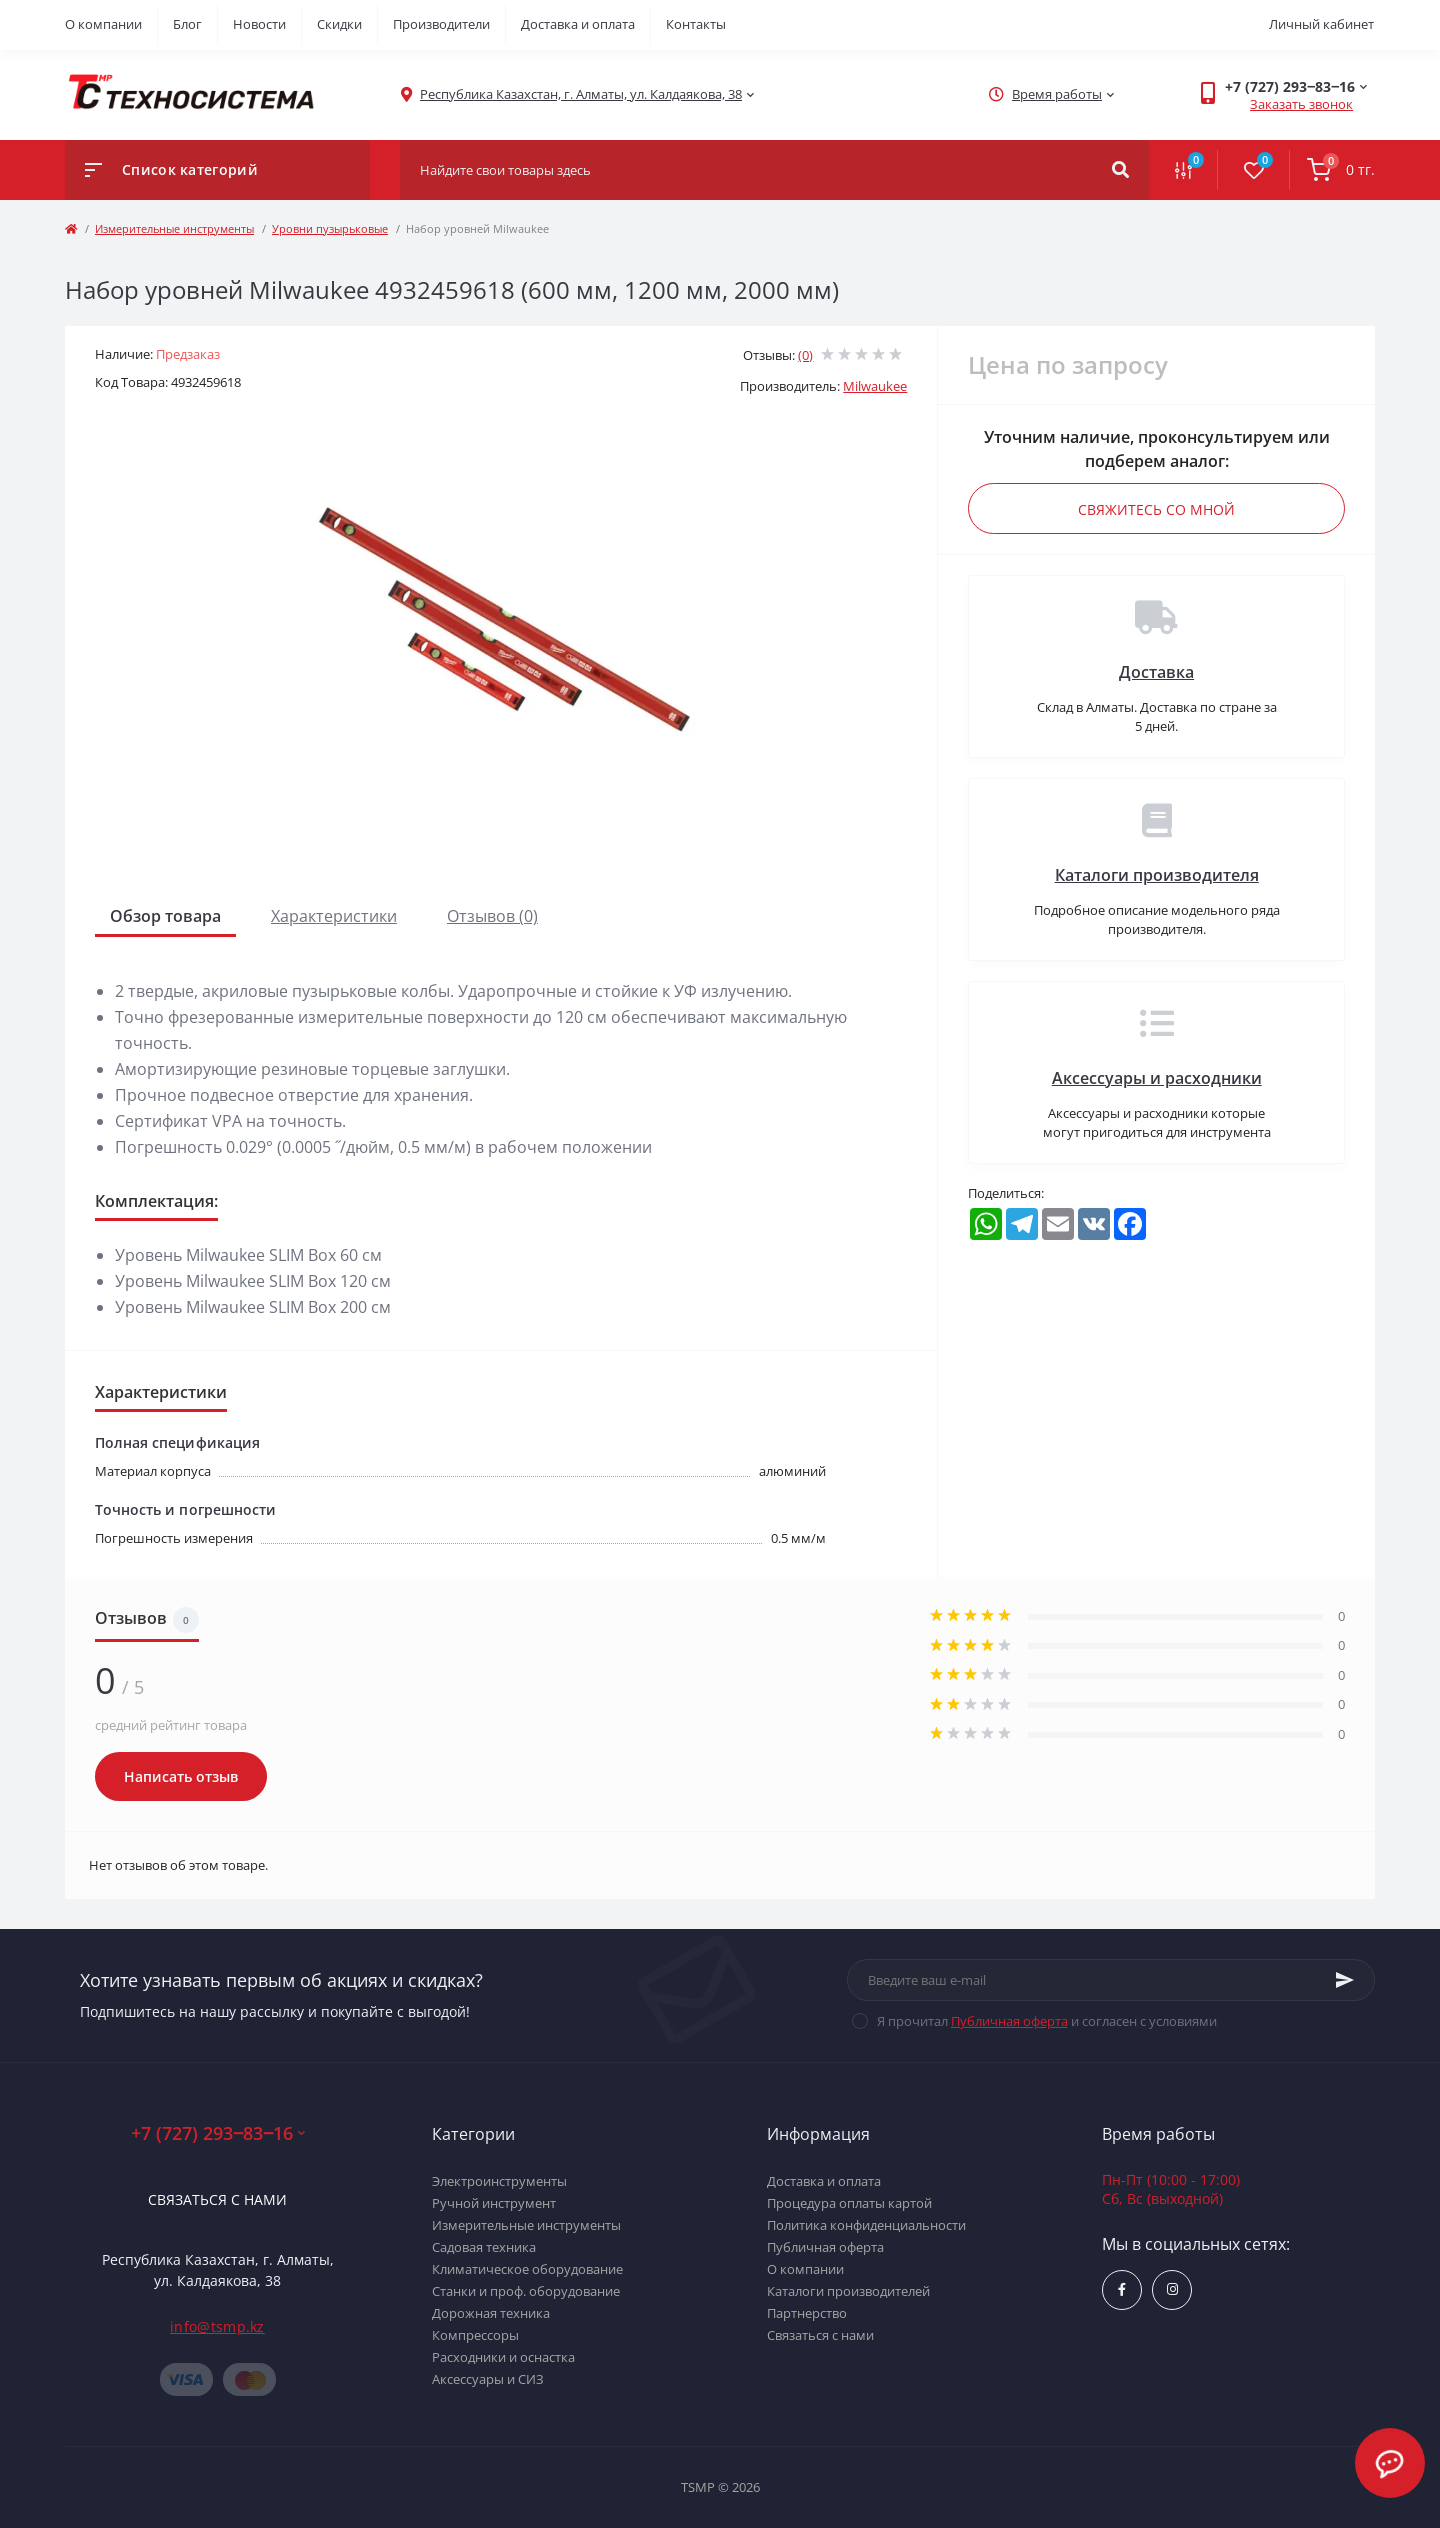 The height and width of the screenshot is (2528, 1440). I want to click on Ручной инструмент, so click(494, 2203).